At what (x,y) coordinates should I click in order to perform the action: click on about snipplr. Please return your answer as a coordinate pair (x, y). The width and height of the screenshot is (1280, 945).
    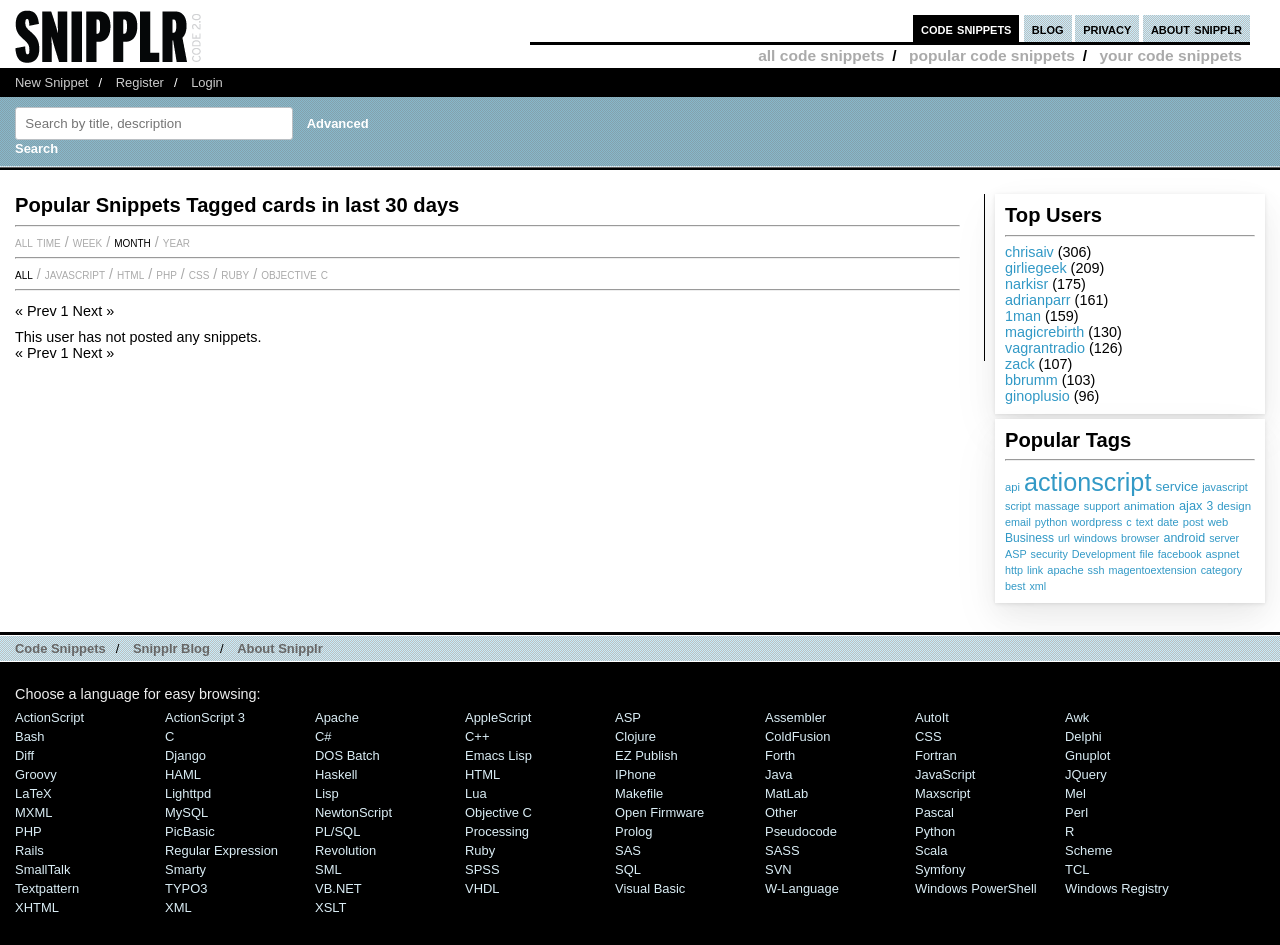
    Looking at the image, I should click on (1196, 28).